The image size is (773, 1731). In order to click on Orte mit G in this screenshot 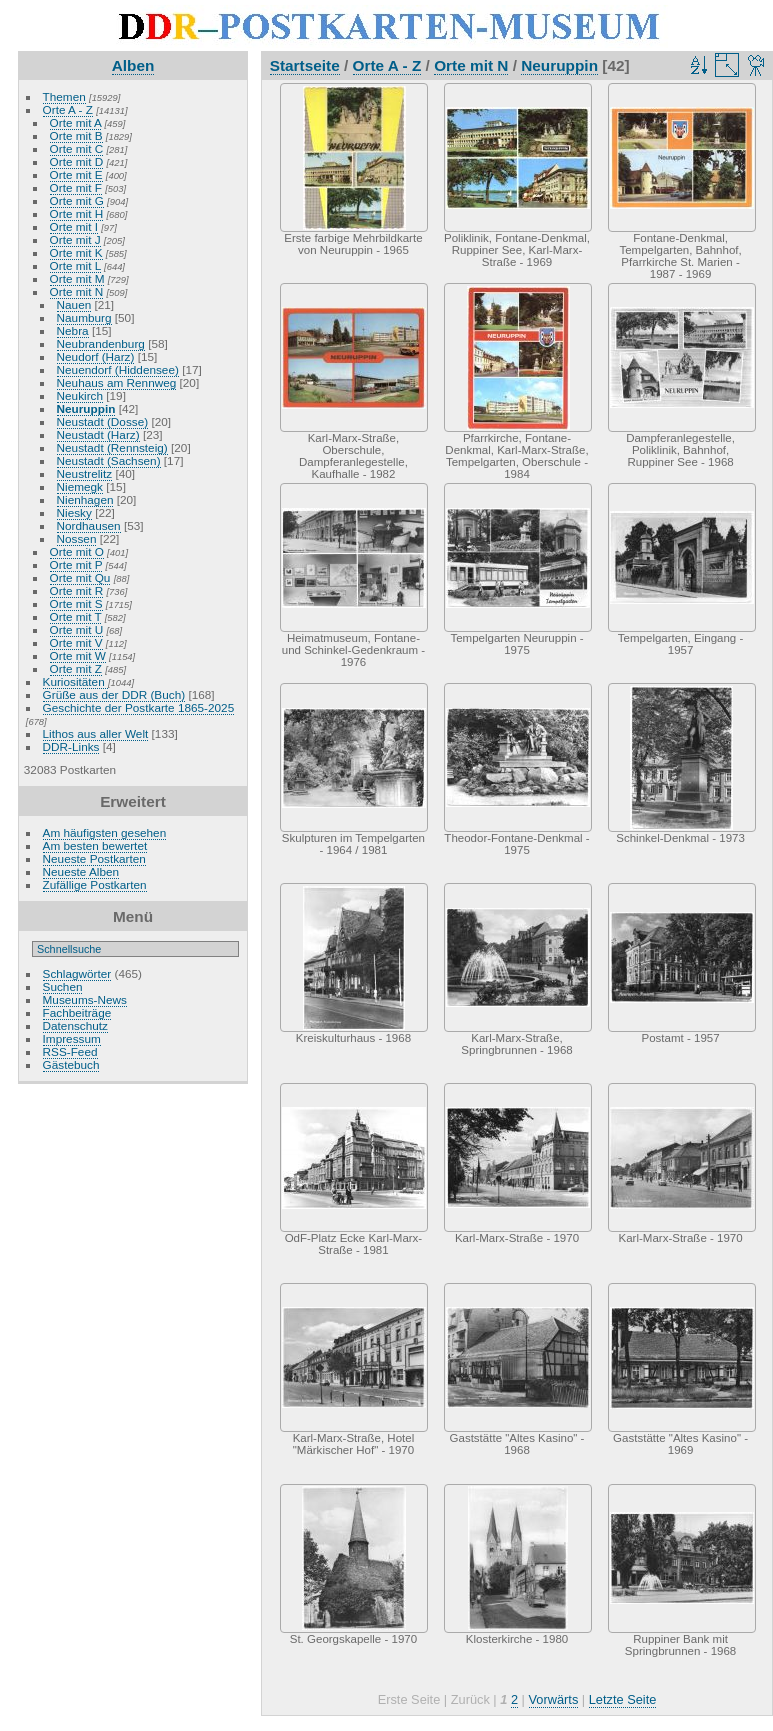, I will do `click(77, 200)`.